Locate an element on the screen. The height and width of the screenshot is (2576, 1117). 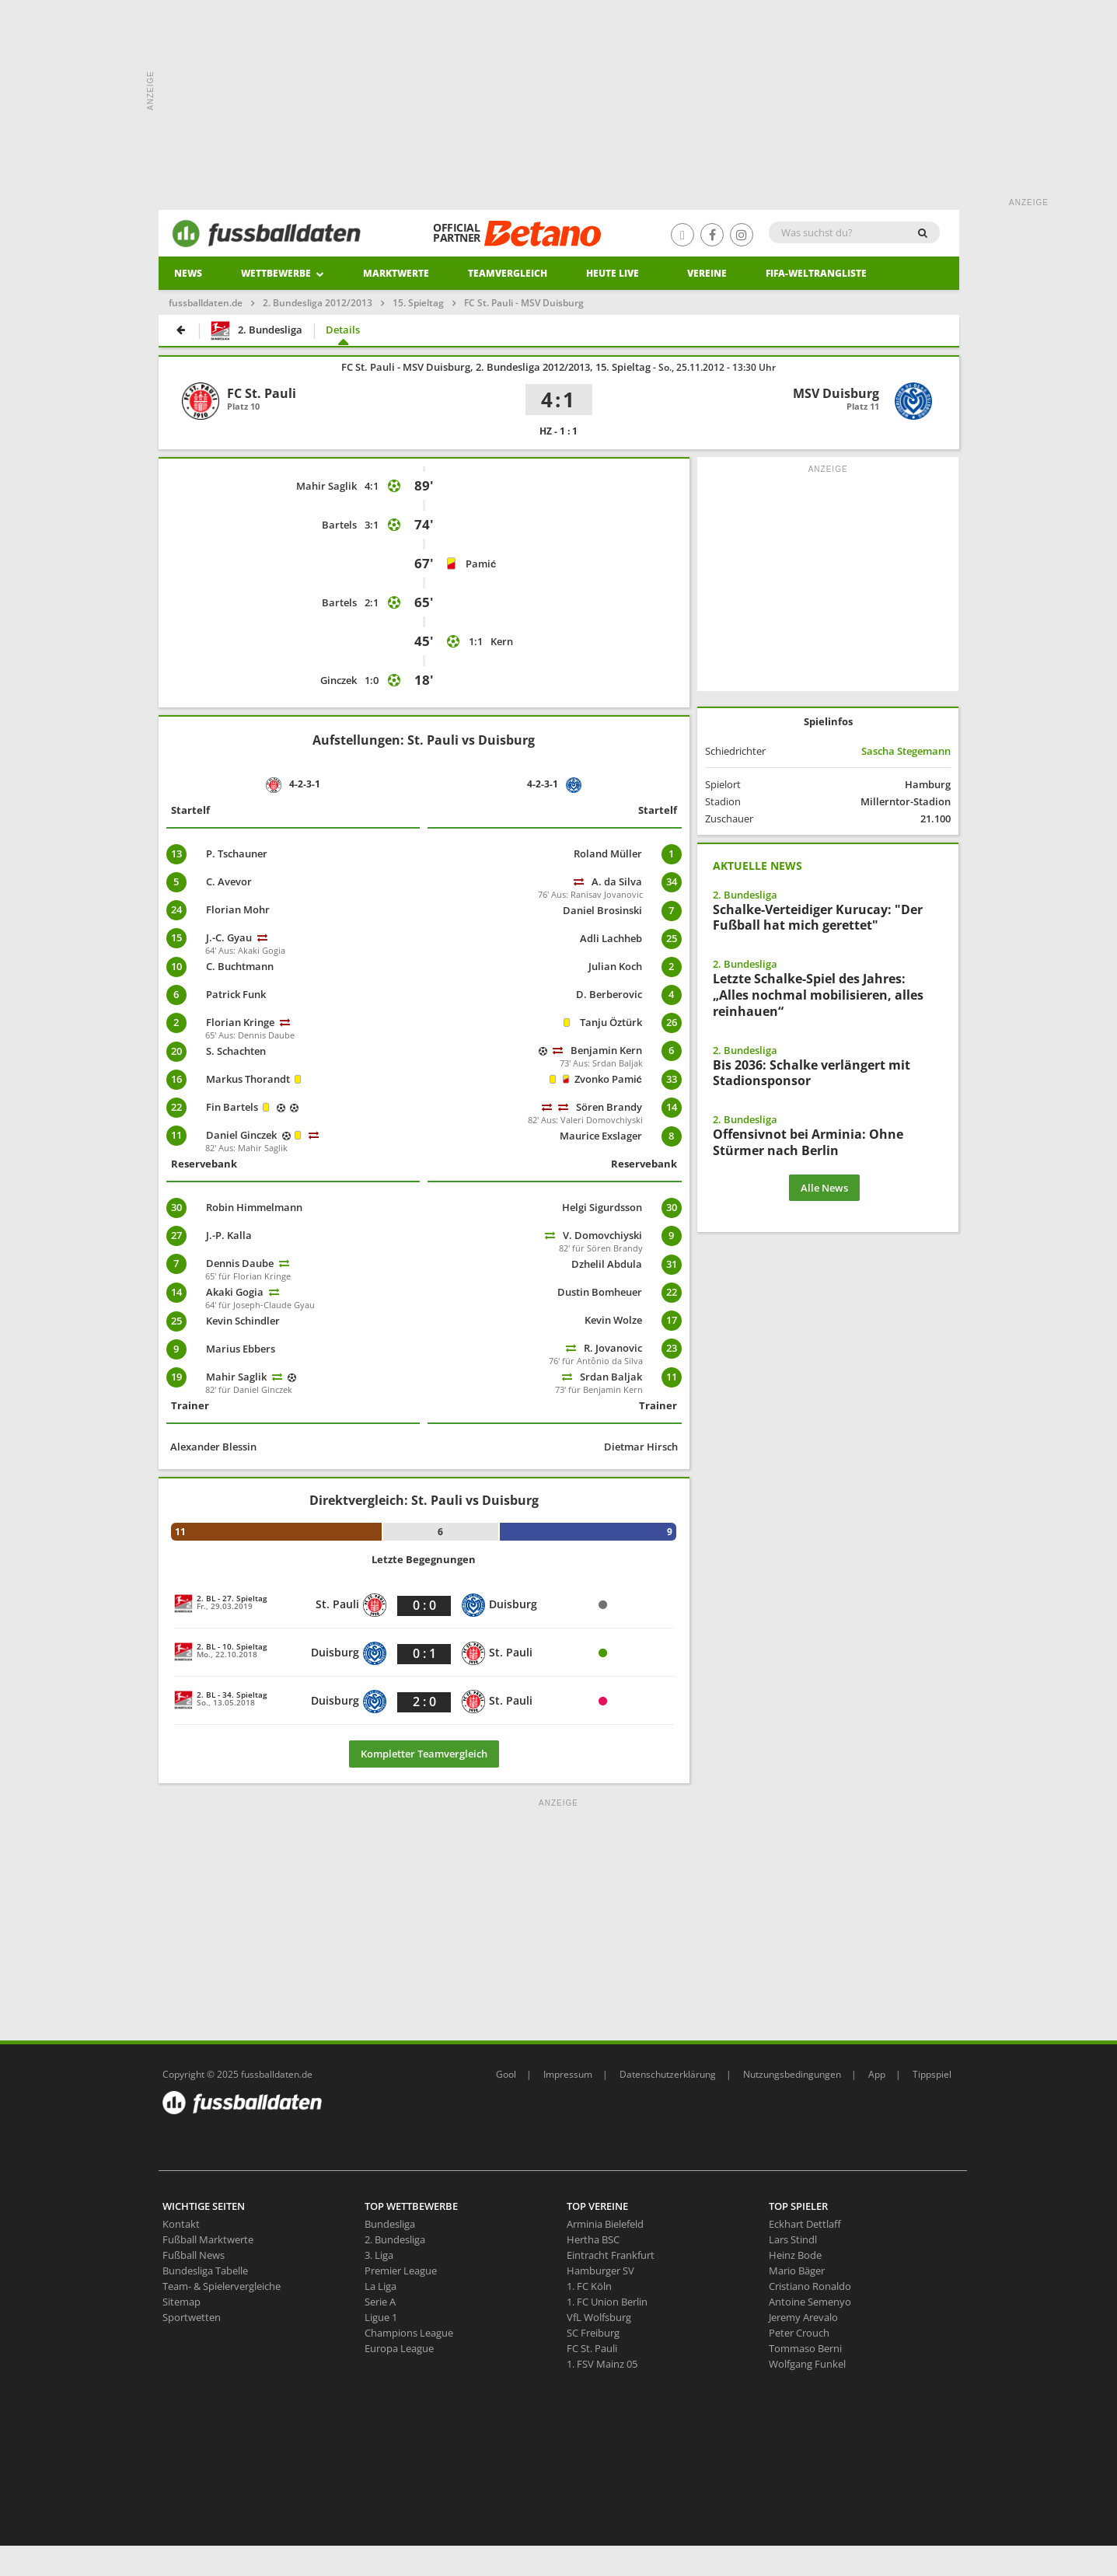
C. Buchtmann is located at coordinates (240, 966).